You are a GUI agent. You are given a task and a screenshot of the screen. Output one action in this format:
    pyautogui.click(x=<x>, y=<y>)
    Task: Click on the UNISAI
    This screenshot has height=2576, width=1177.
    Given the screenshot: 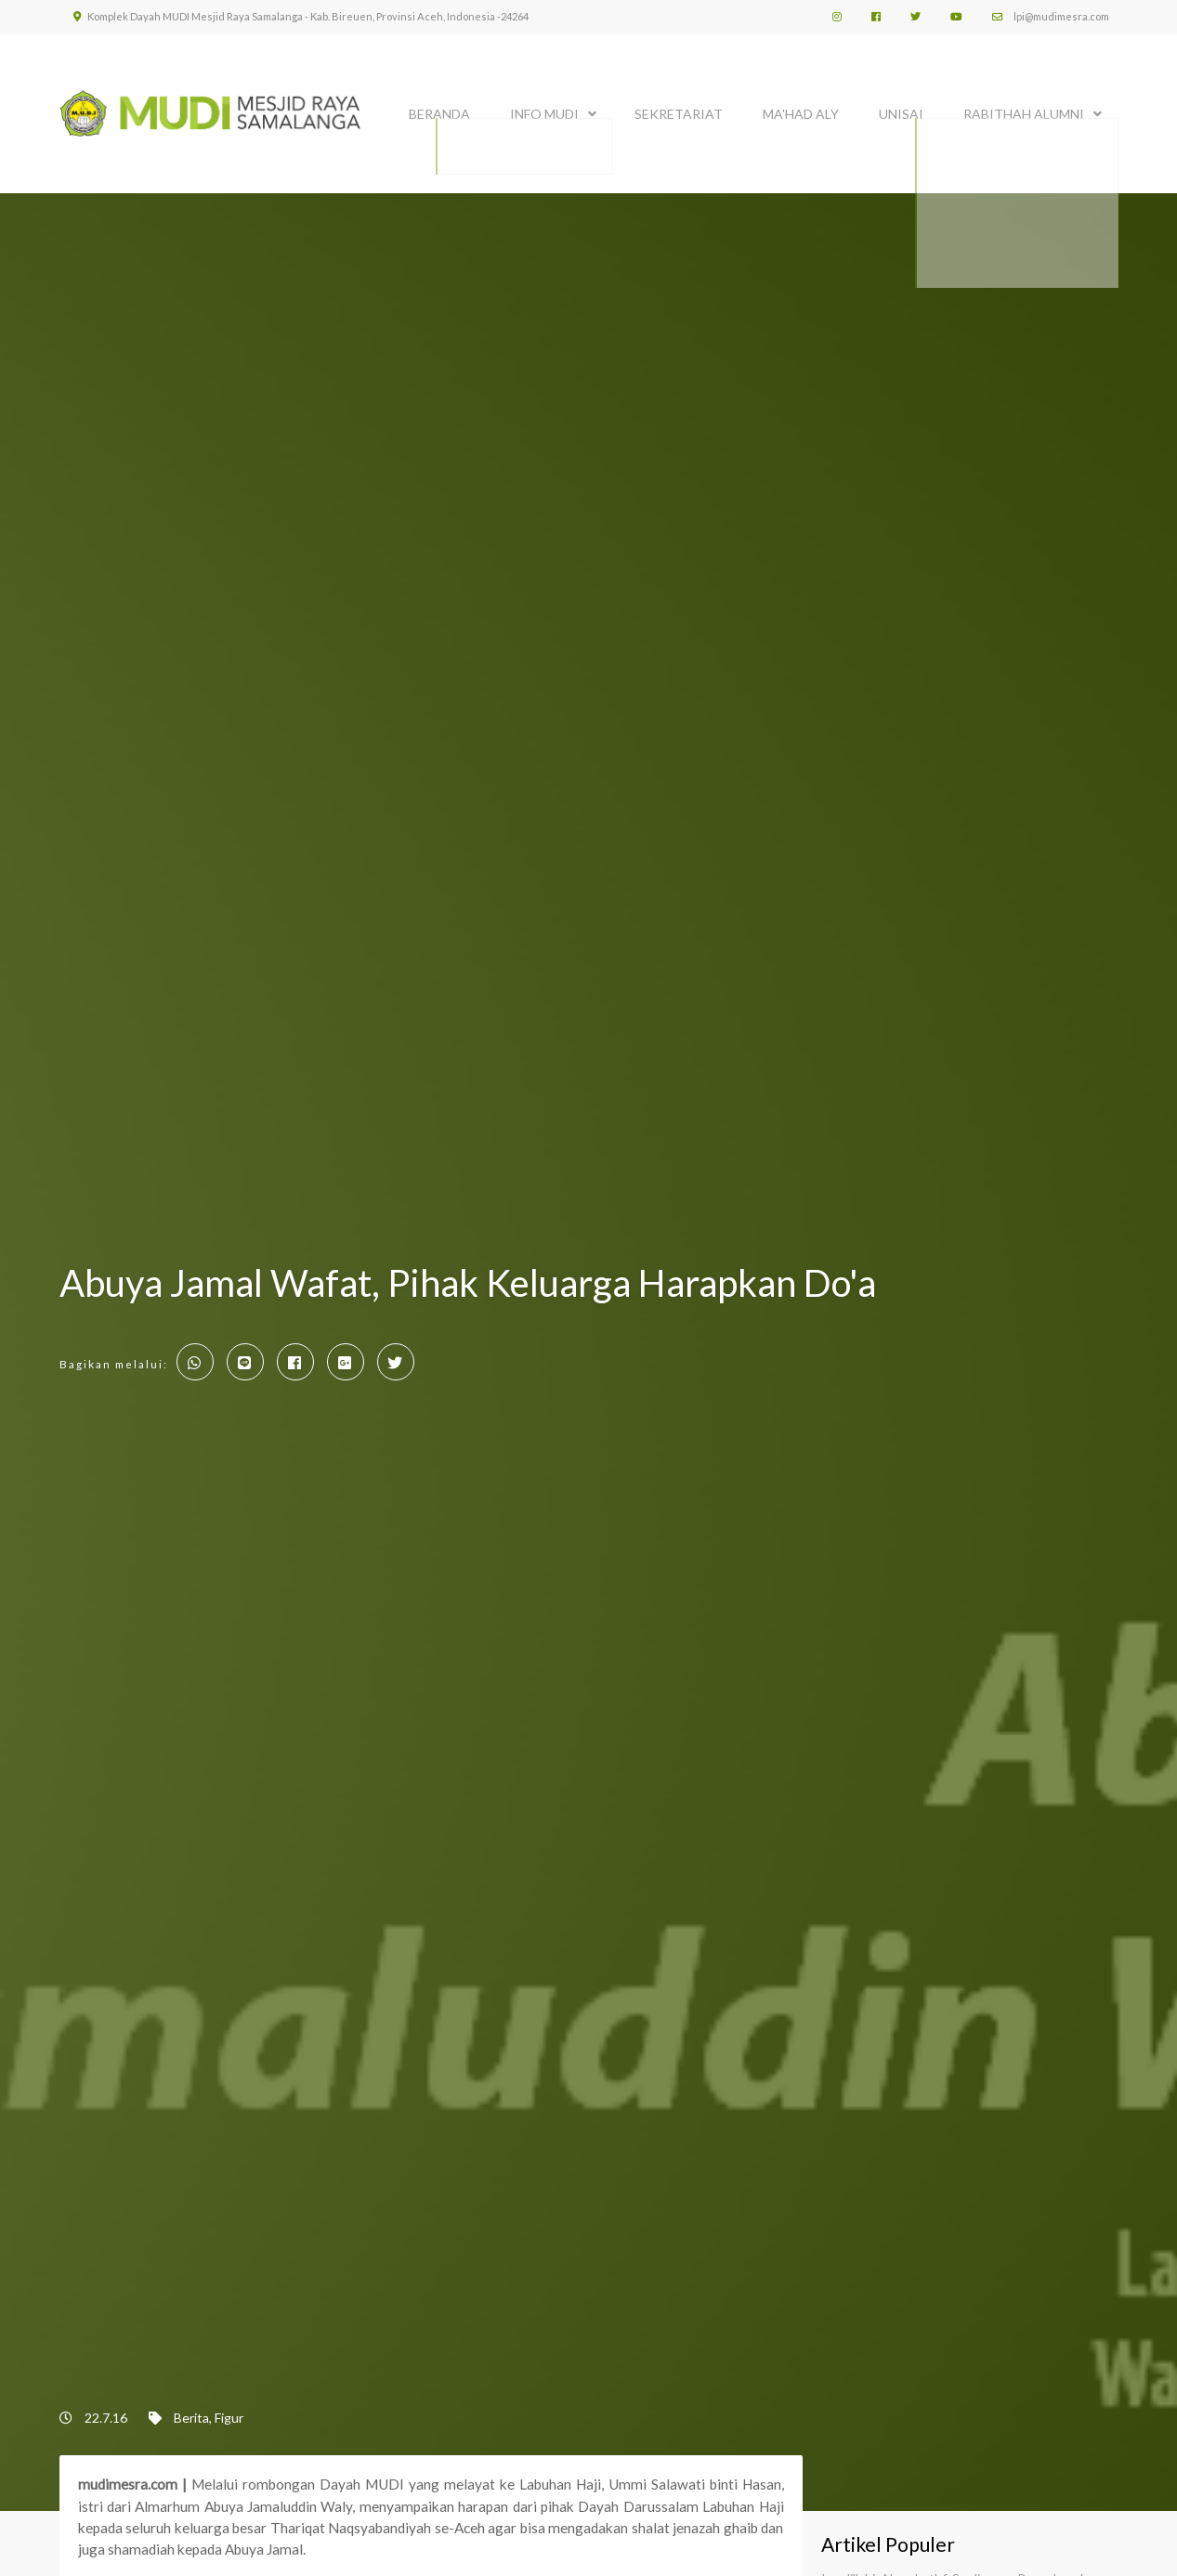 What is the action you would take?
    pyautogui.click(x=901, y=109)
    